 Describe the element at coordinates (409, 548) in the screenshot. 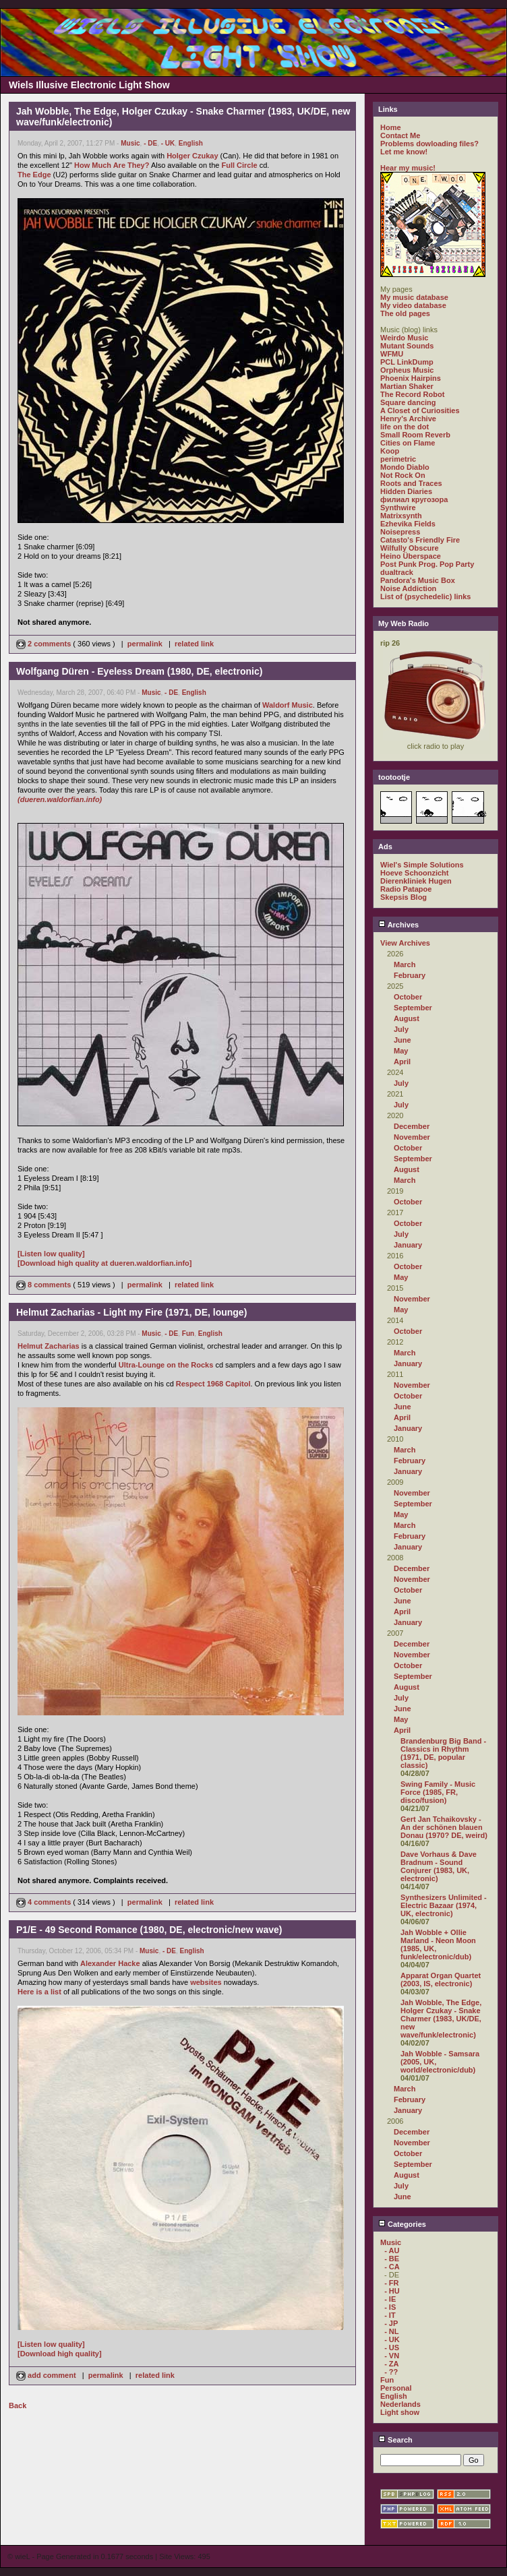

I see `Wilfully Obscure` at that location.